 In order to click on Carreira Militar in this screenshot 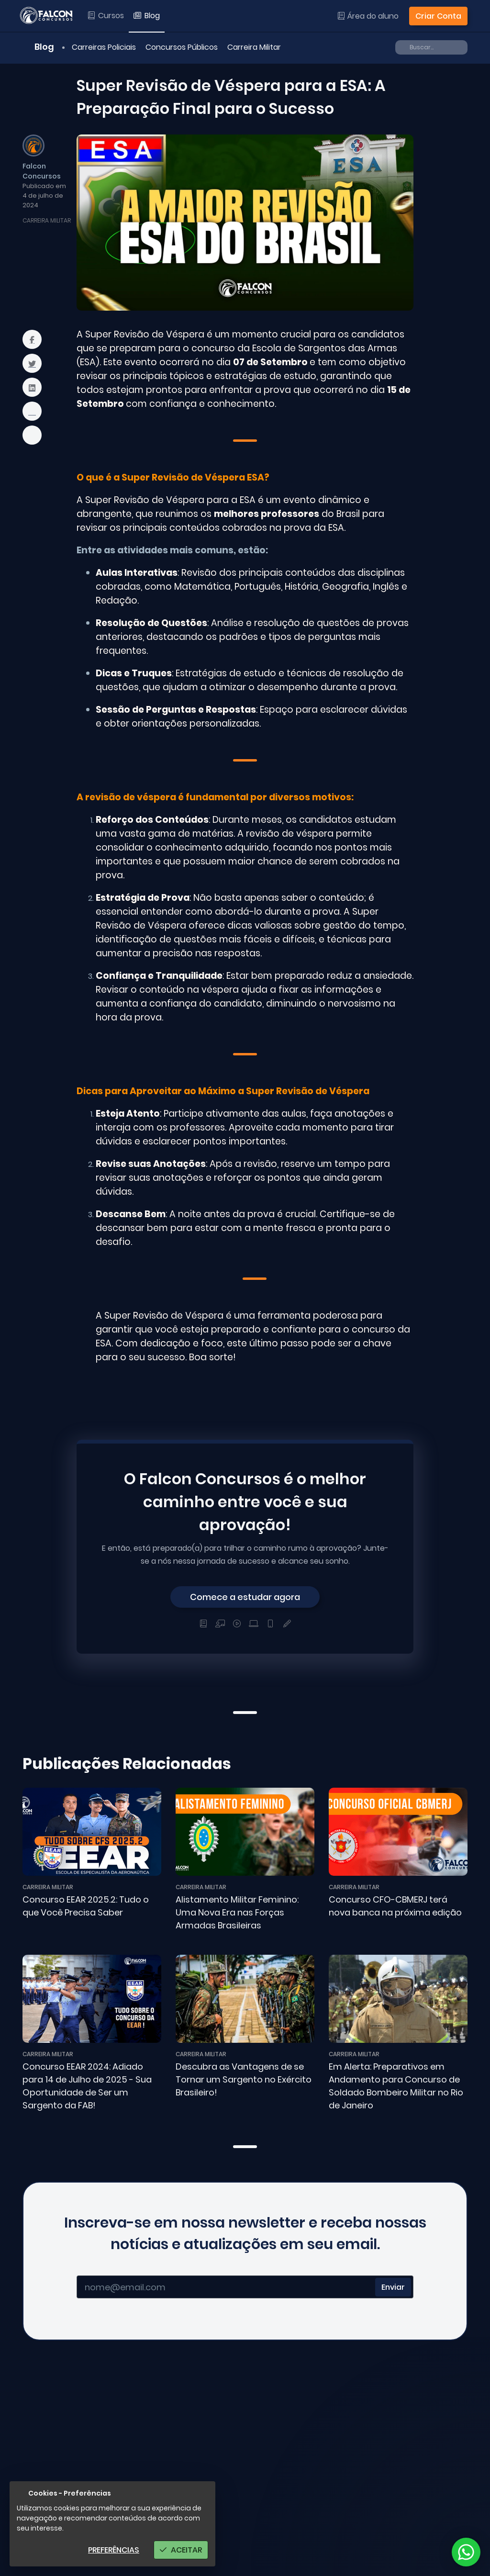, I will do `click(254, 47)`.